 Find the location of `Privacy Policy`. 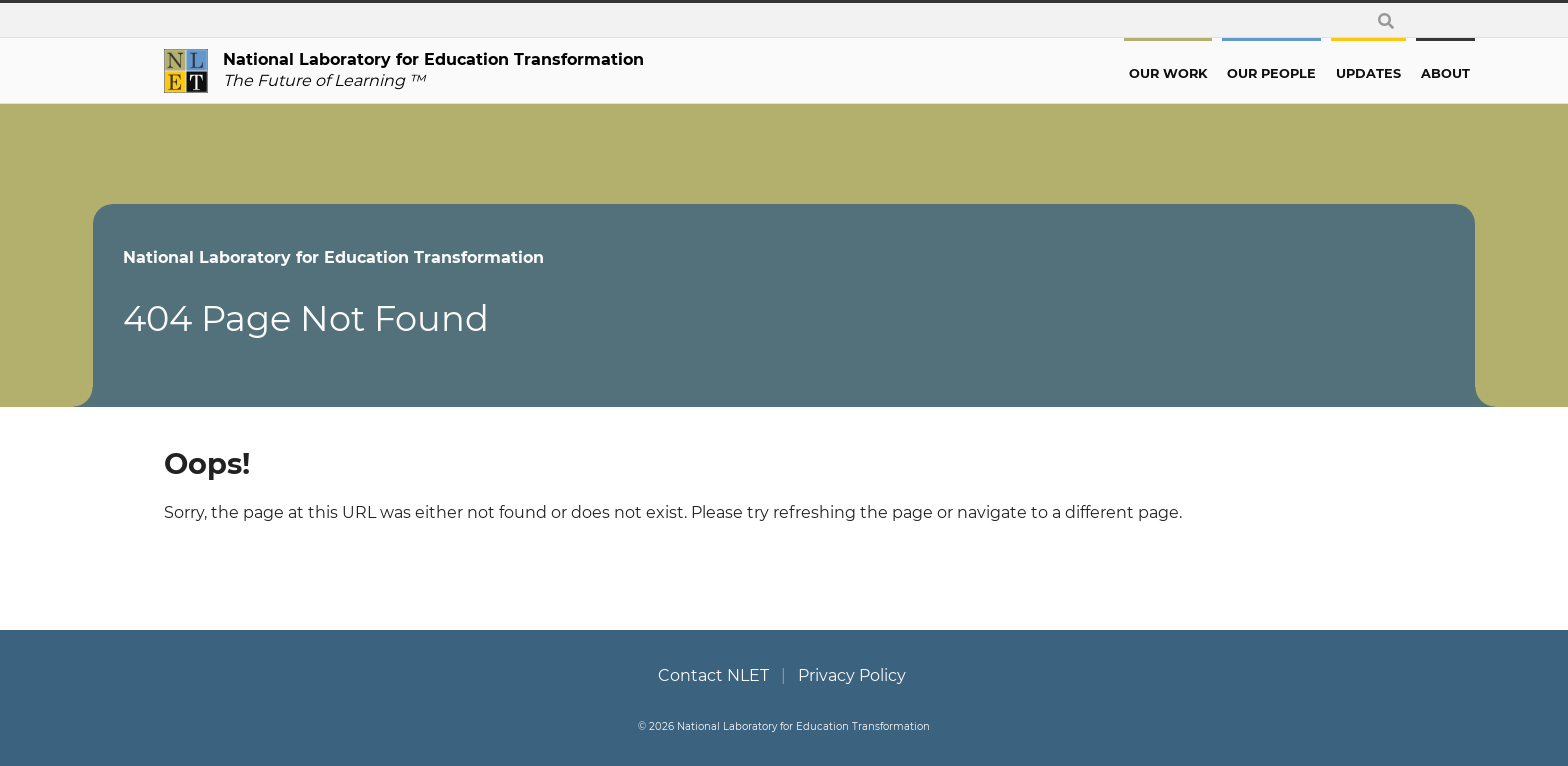

Privacy Policy is located at coordinates (852, 675).